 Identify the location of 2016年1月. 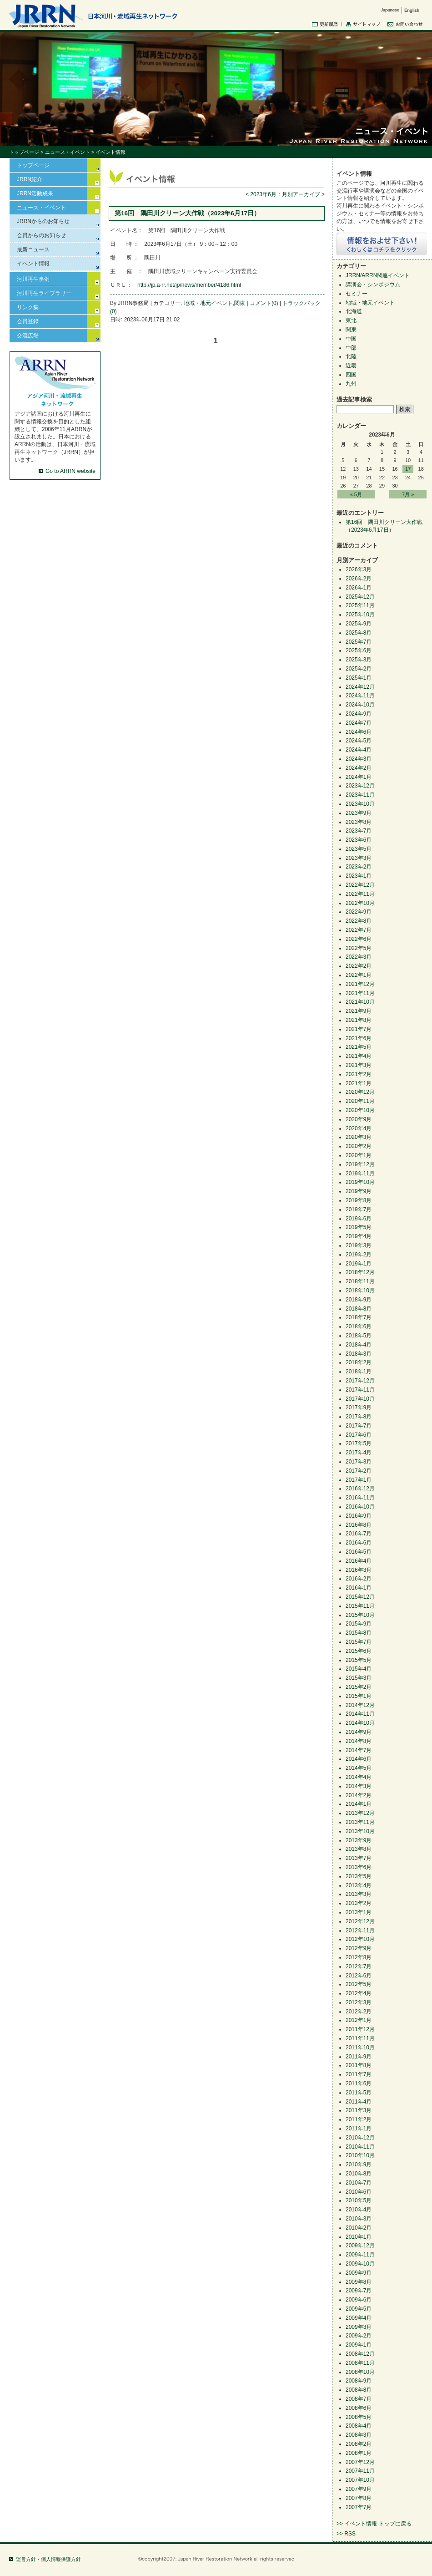
(359, 1588).